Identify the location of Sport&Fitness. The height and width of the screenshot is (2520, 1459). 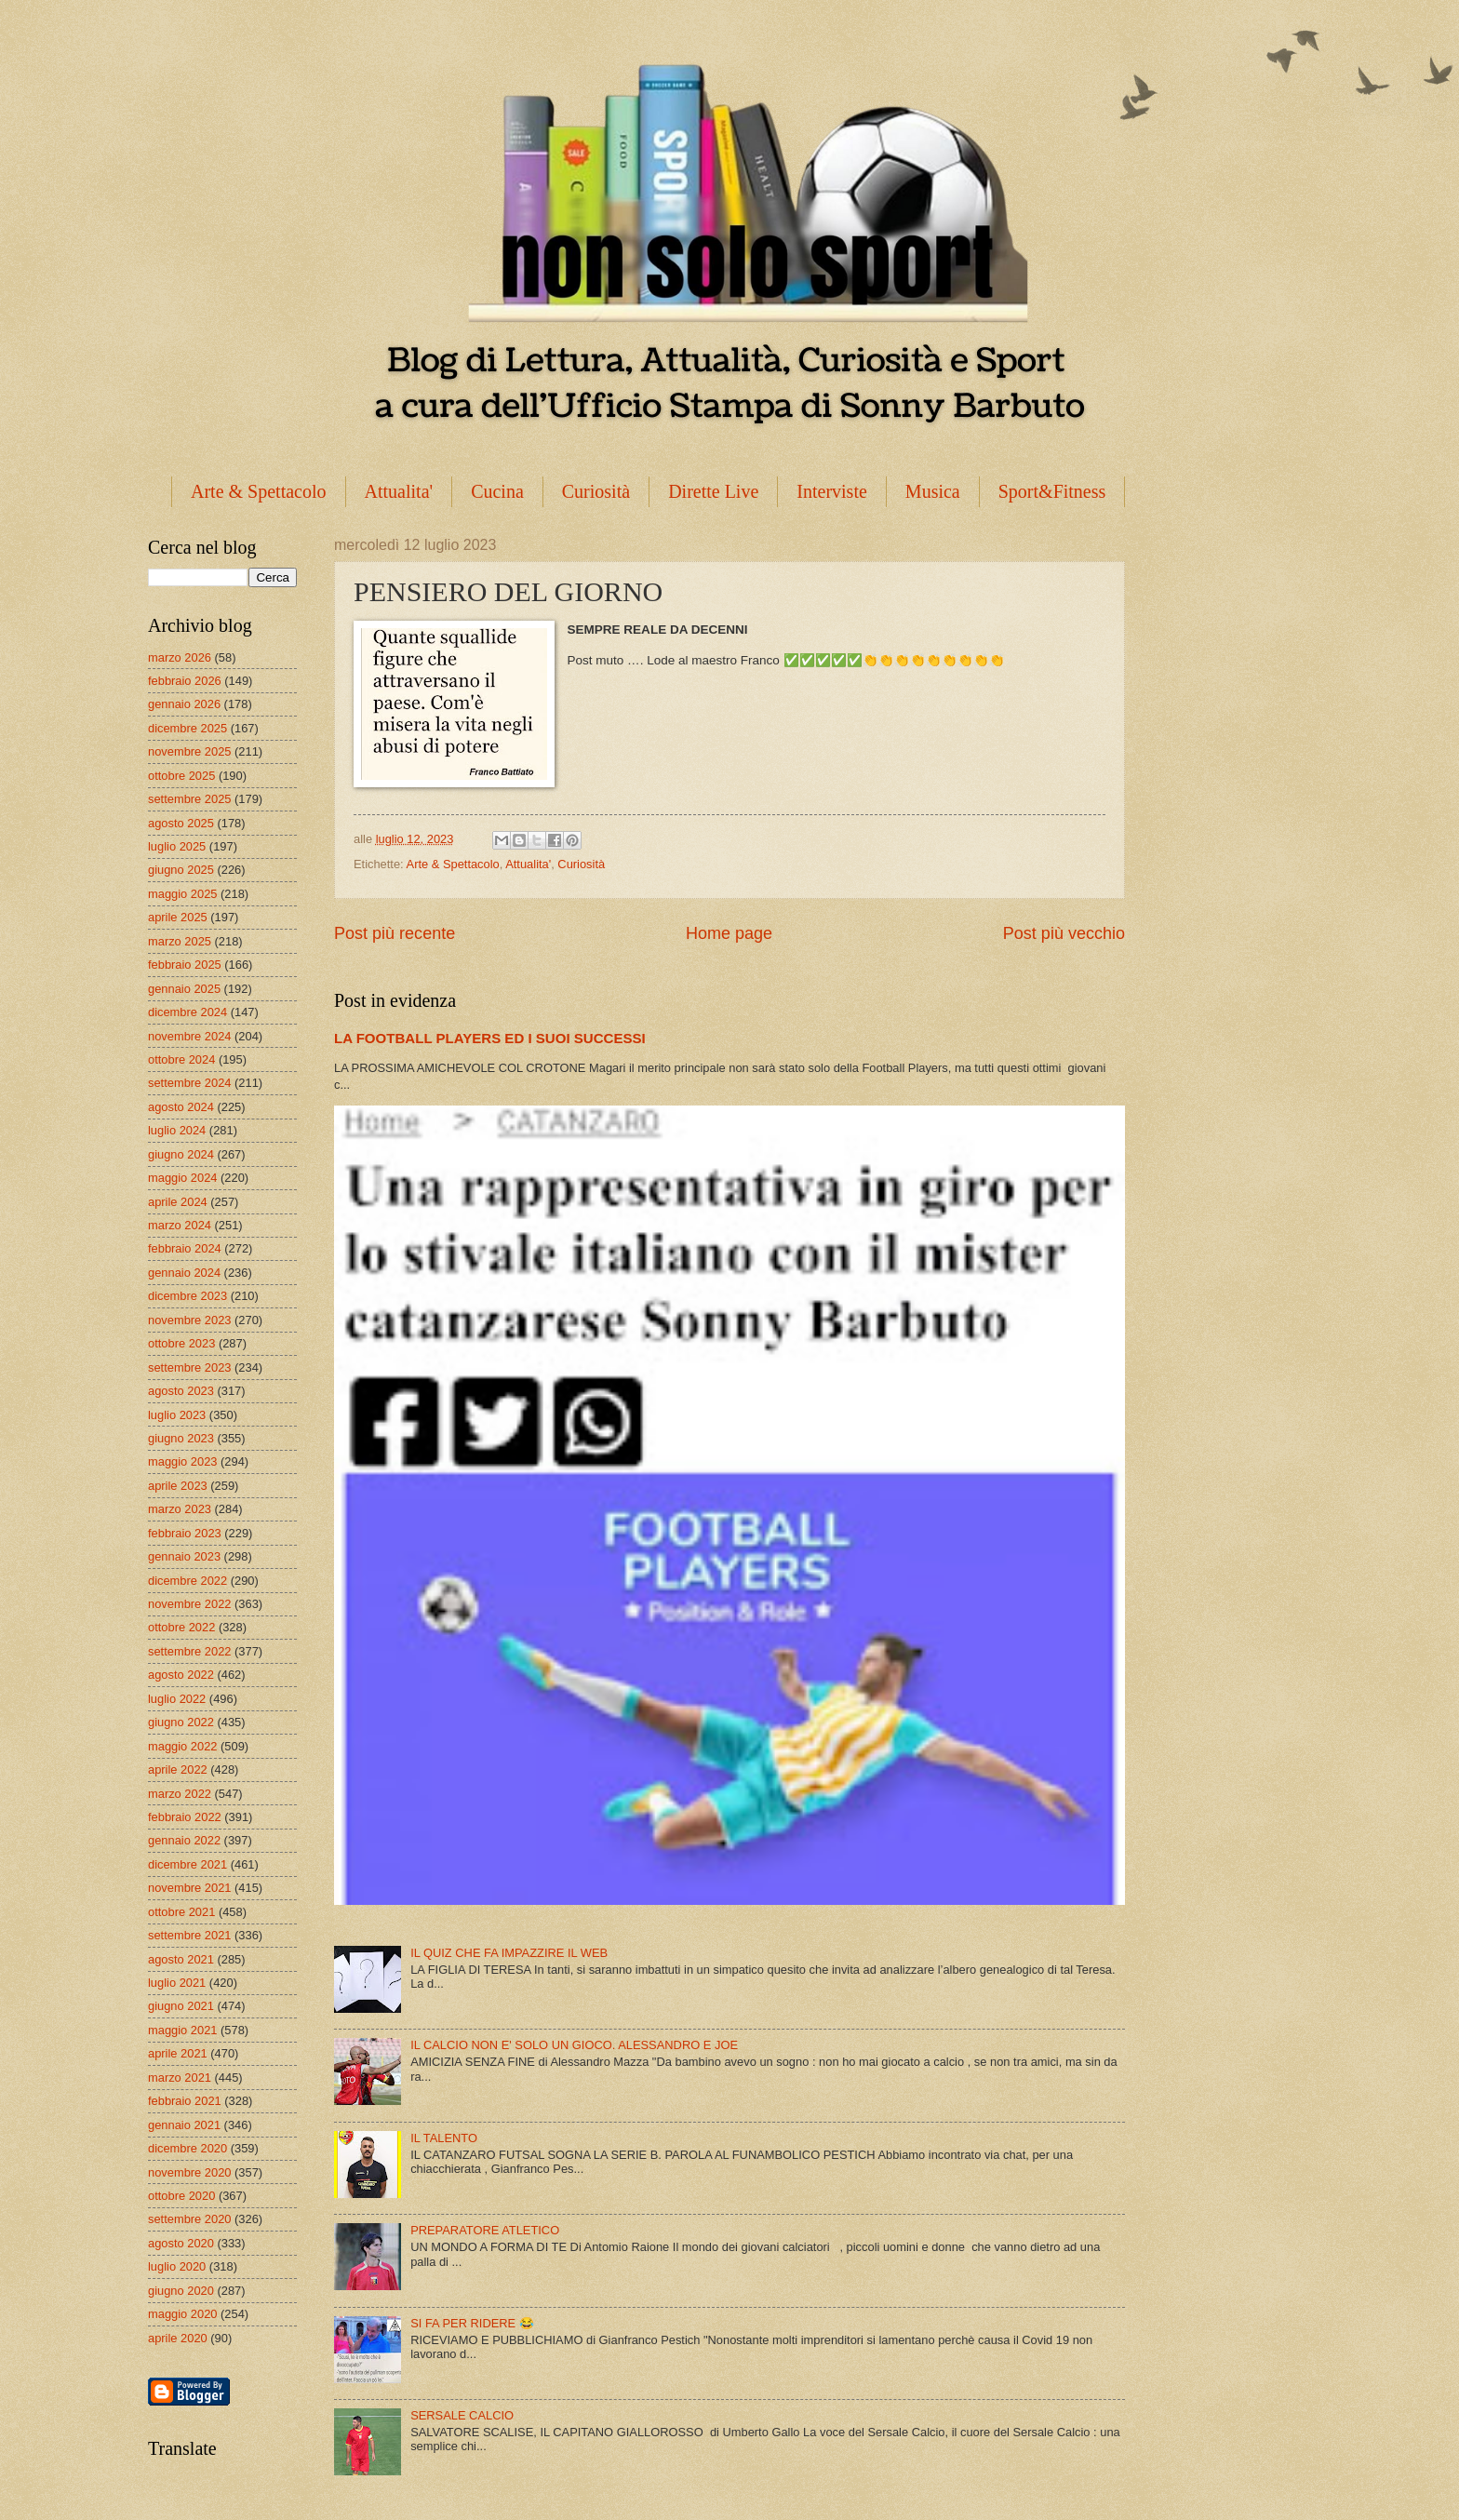
(1052, 491).